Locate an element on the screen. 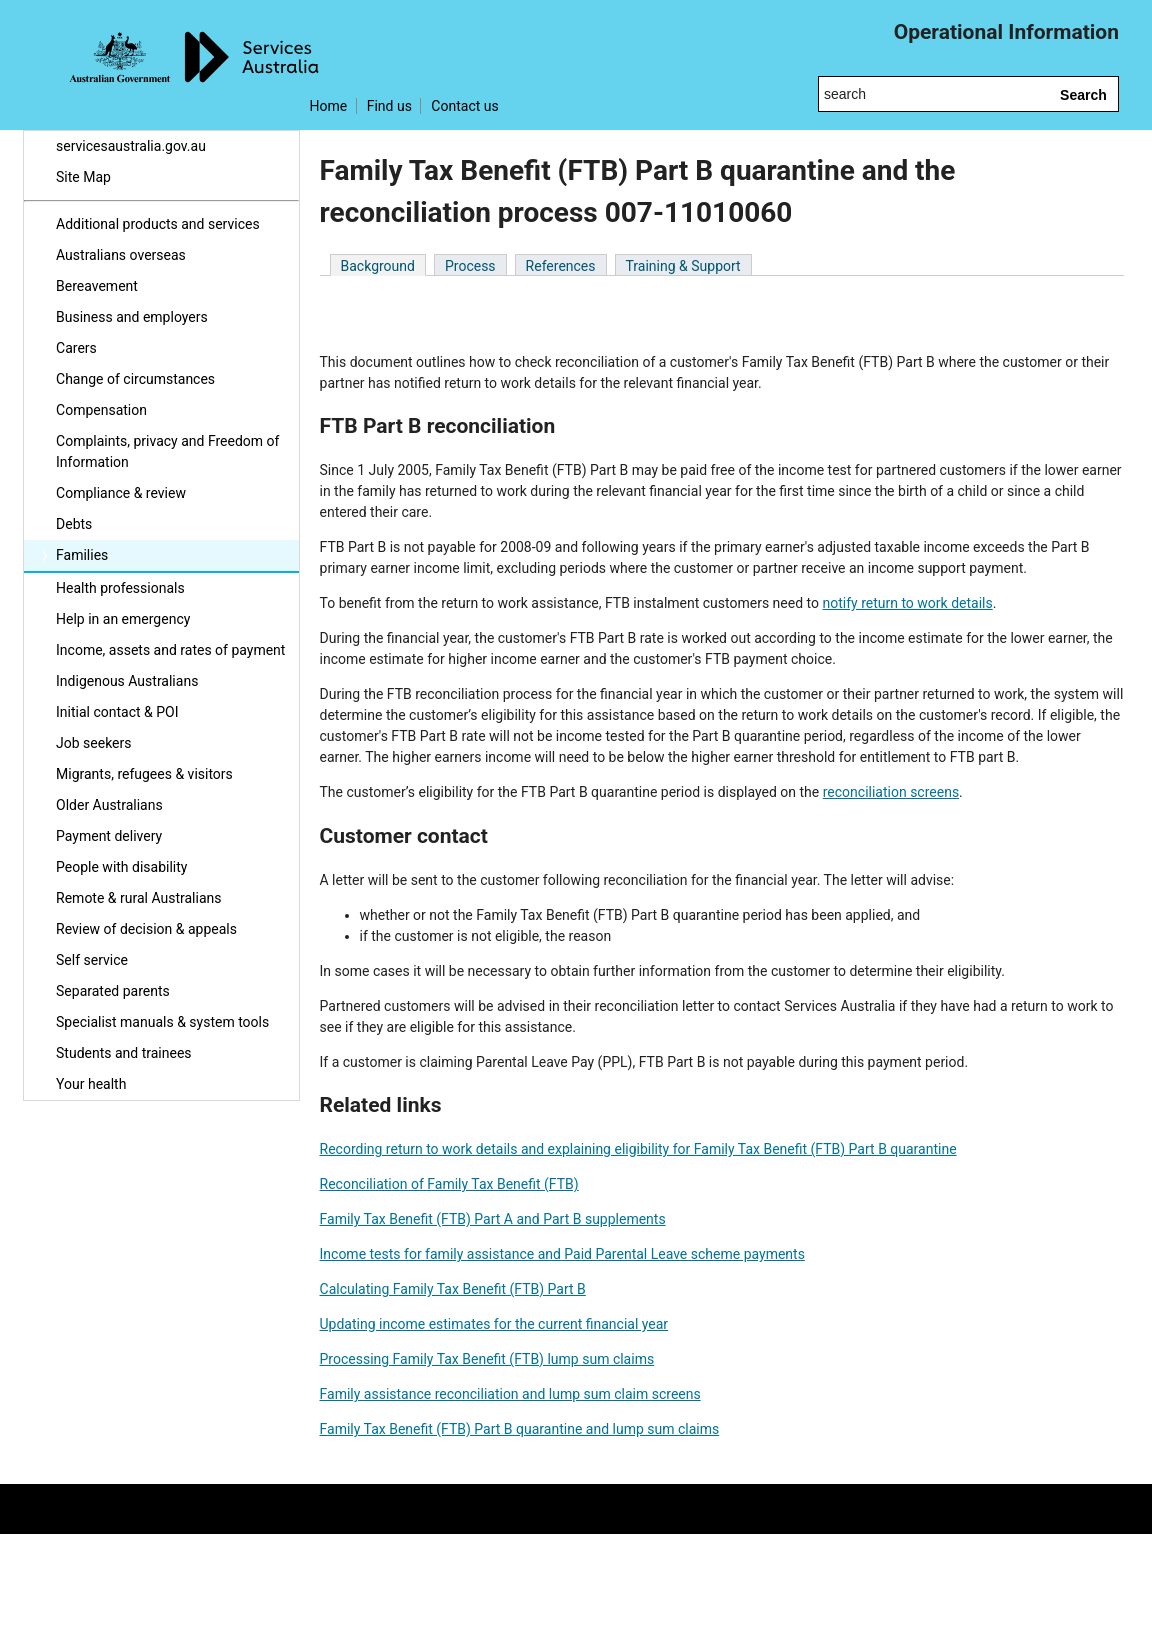 This screenshot has height=1634, width=1152. Review of decision & appeals is located at coordinates (146, 929).